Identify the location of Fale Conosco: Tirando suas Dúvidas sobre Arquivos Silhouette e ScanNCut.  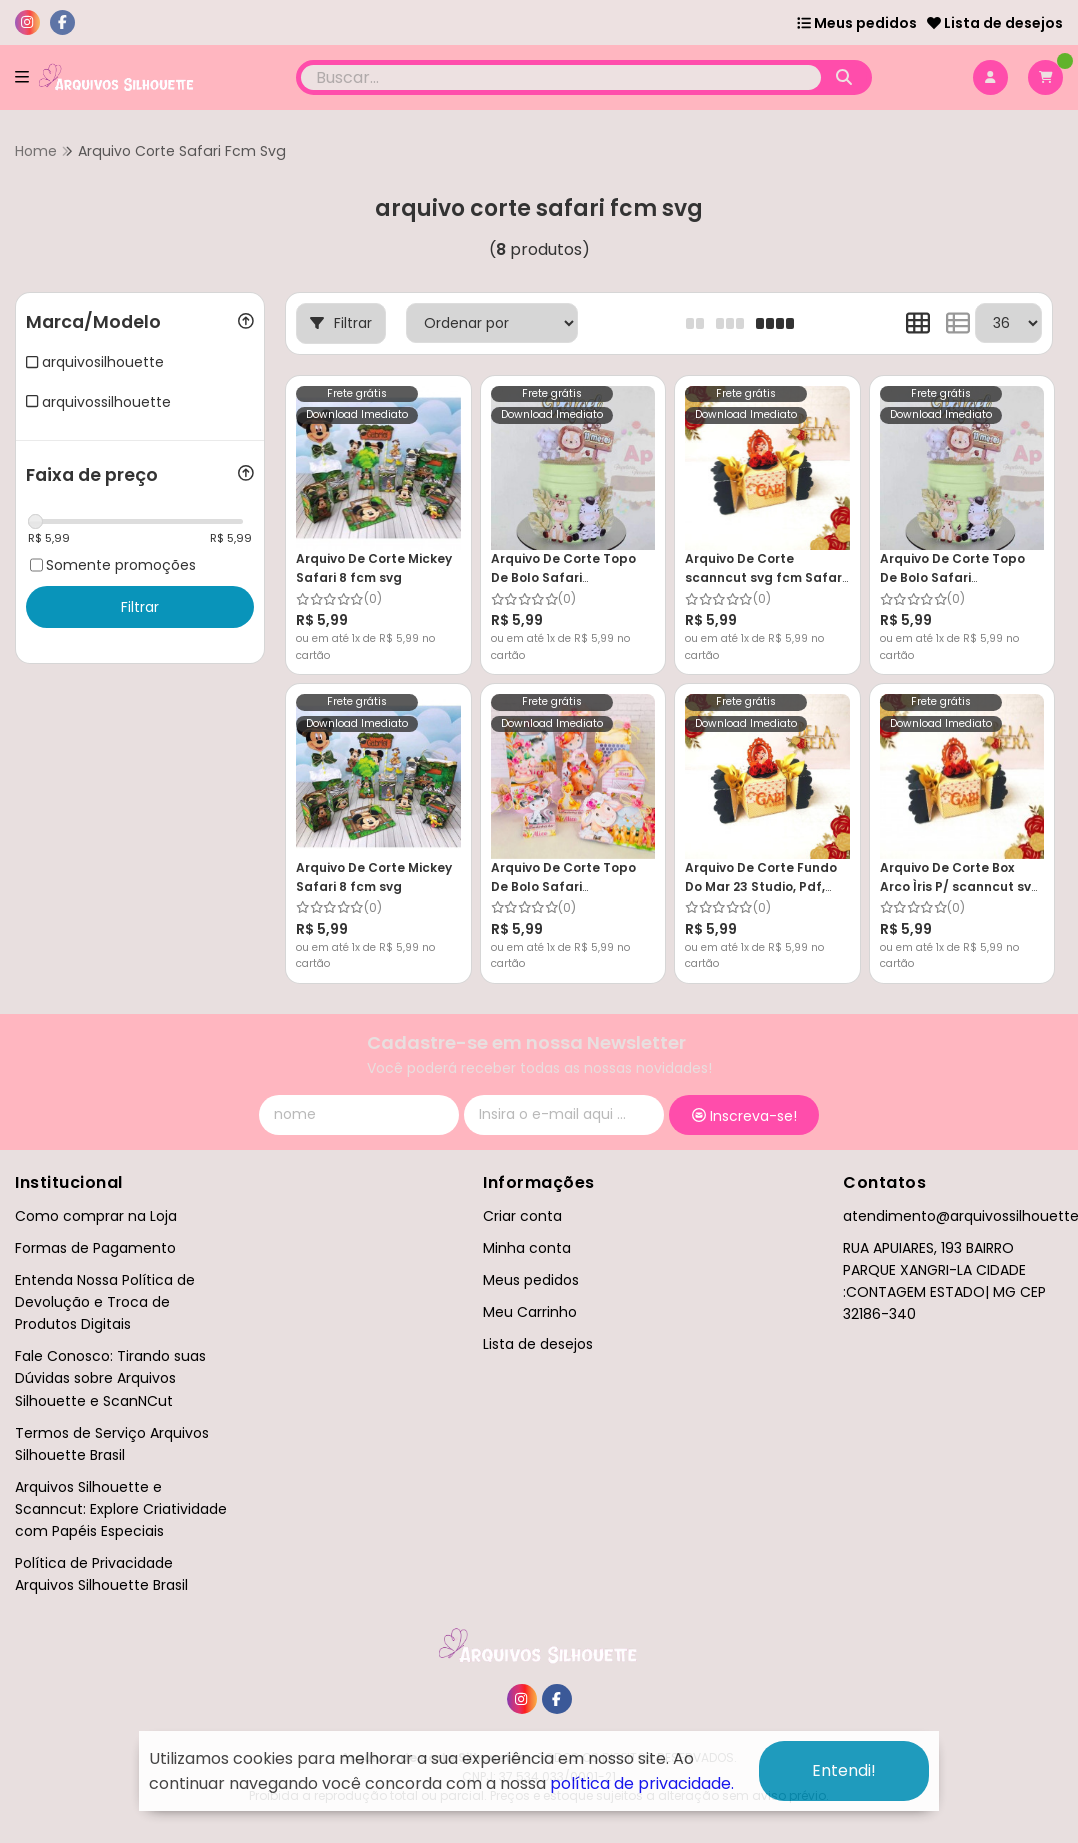
(110, 1378).